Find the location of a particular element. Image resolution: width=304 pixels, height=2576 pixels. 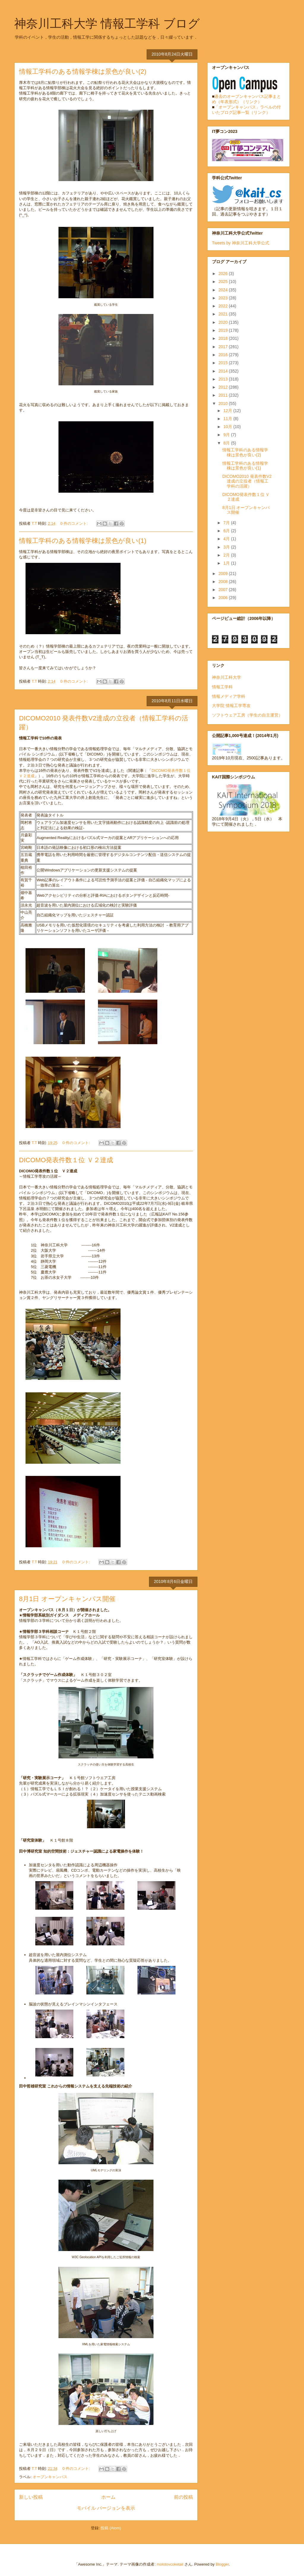

2009 is located at coordinates (223, 573).